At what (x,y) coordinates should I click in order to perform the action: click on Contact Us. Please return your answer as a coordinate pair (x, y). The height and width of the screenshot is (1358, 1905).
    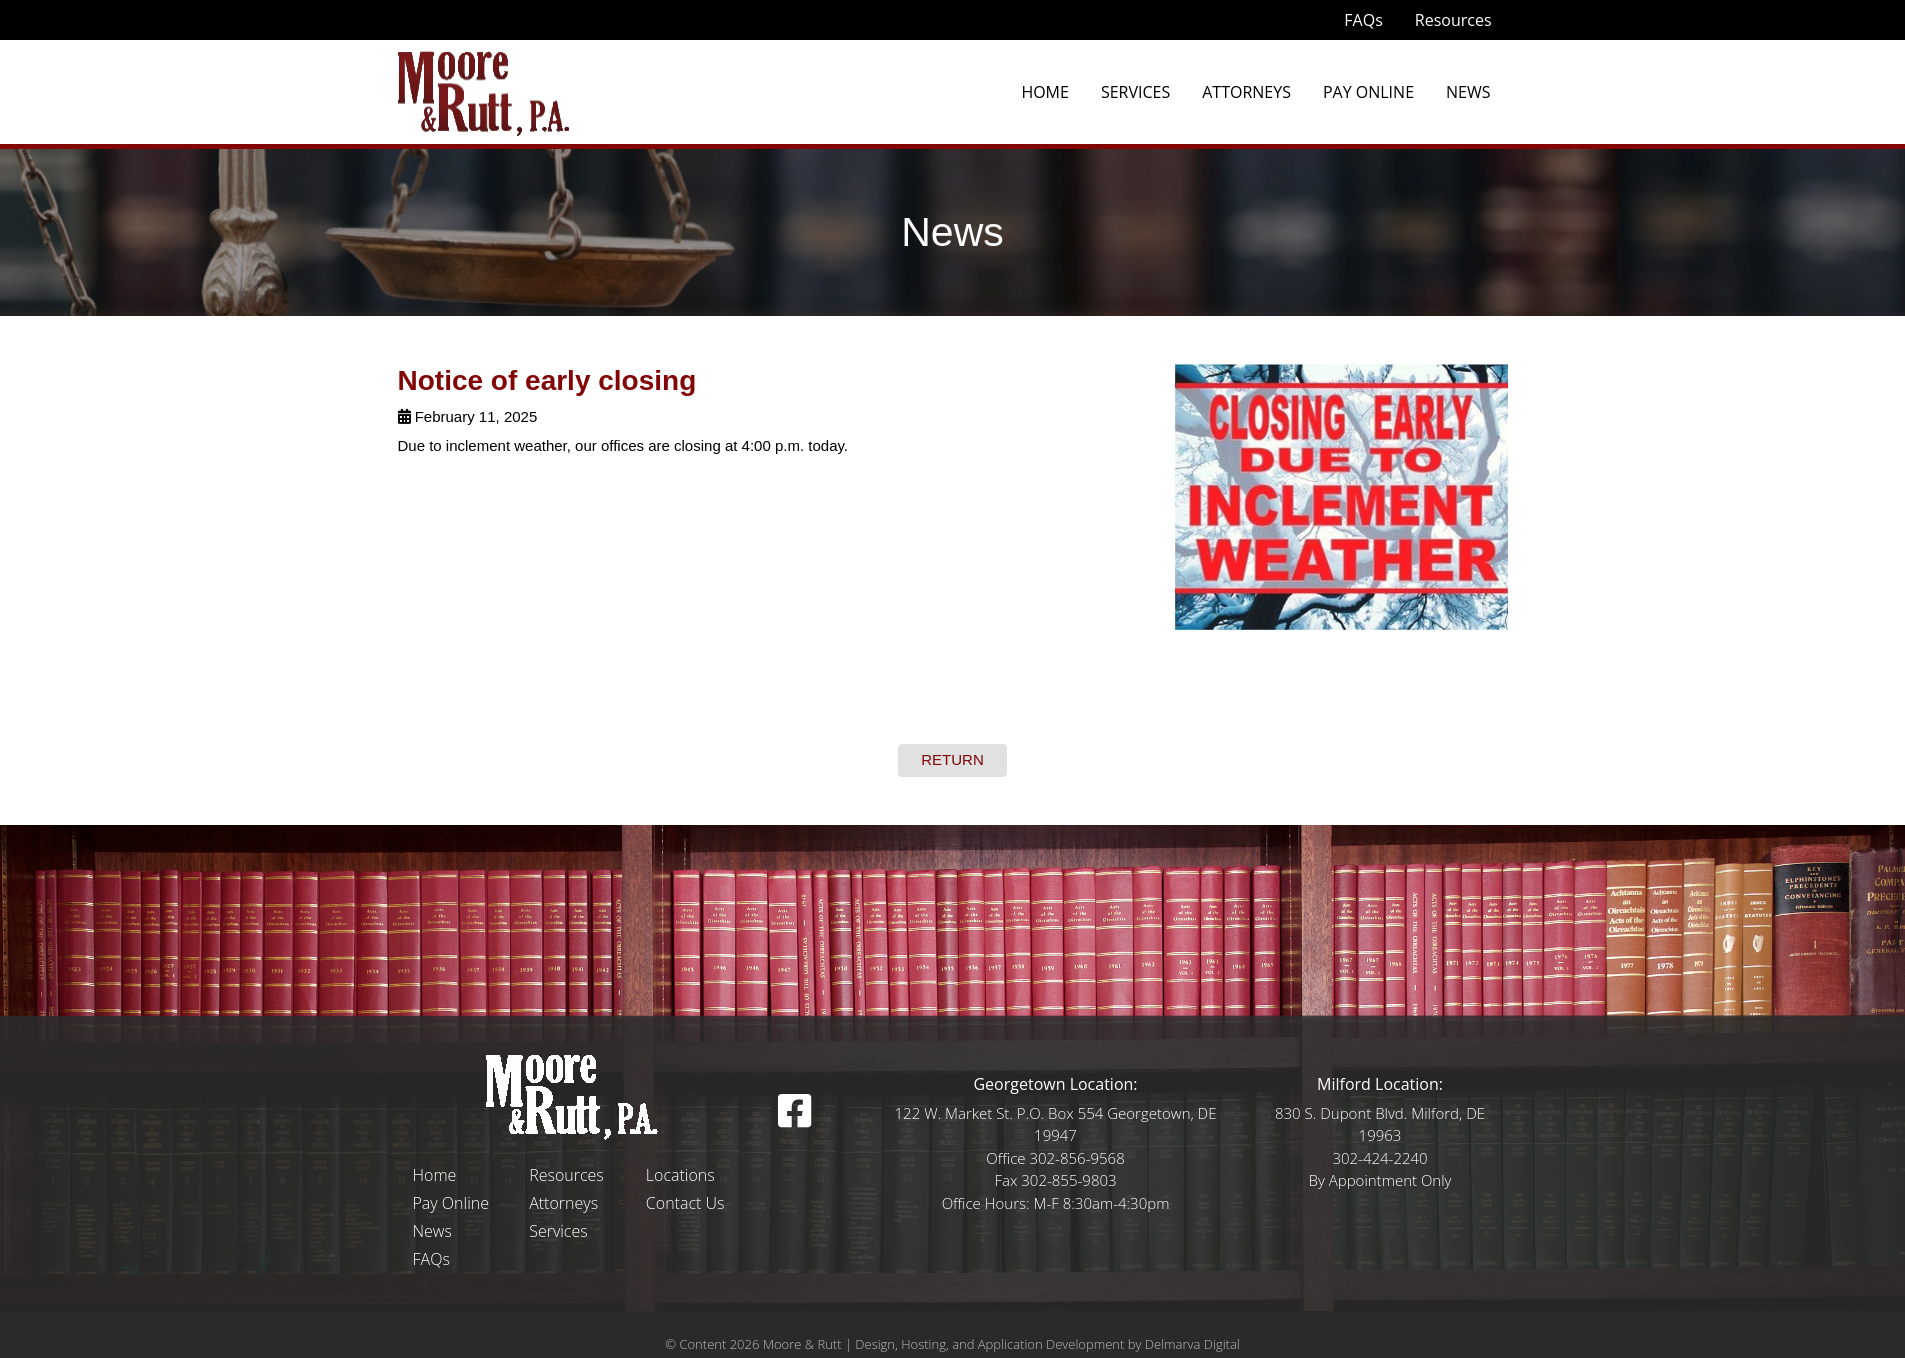
    Looking at the image, I should click on (685, 1203).